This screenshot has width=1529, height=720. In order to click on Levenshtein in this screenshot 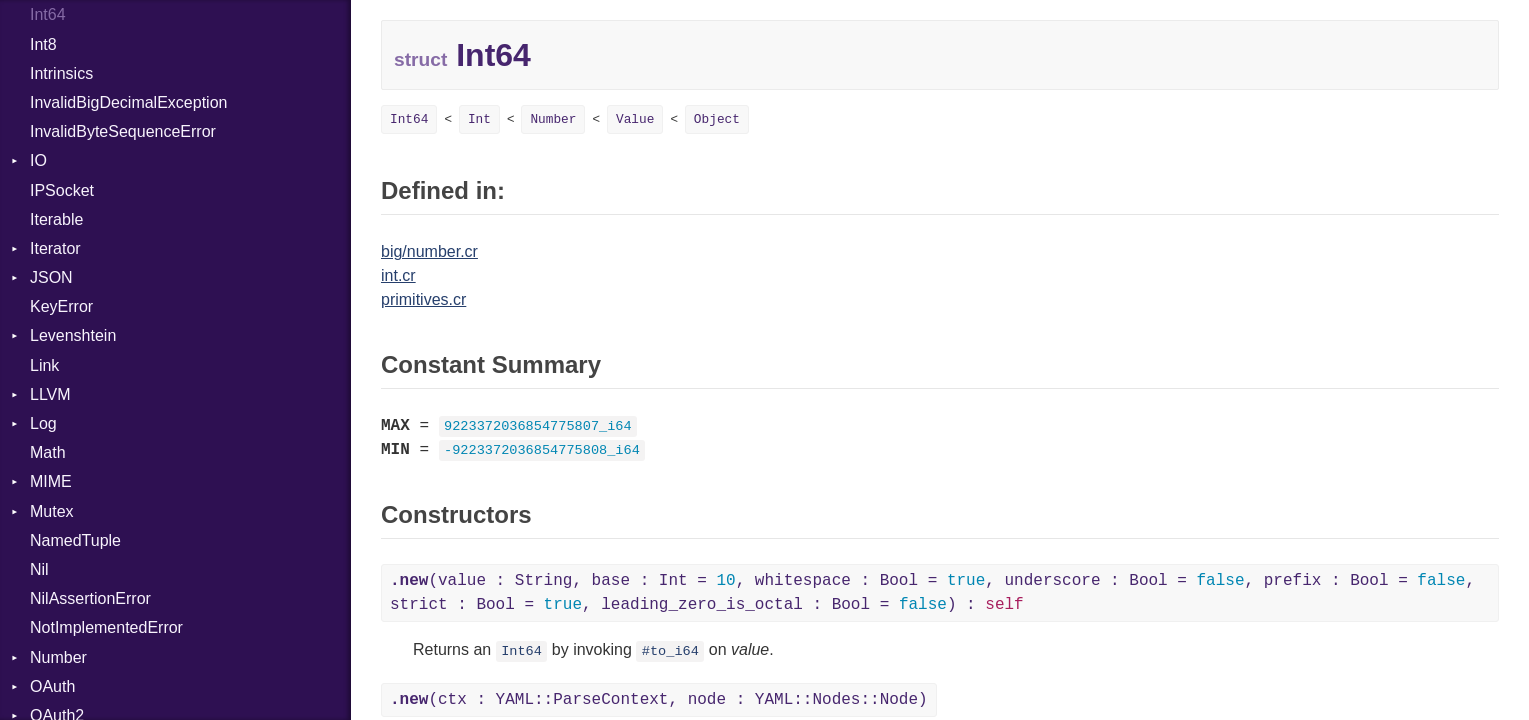, I will do `click(73, 335)`.